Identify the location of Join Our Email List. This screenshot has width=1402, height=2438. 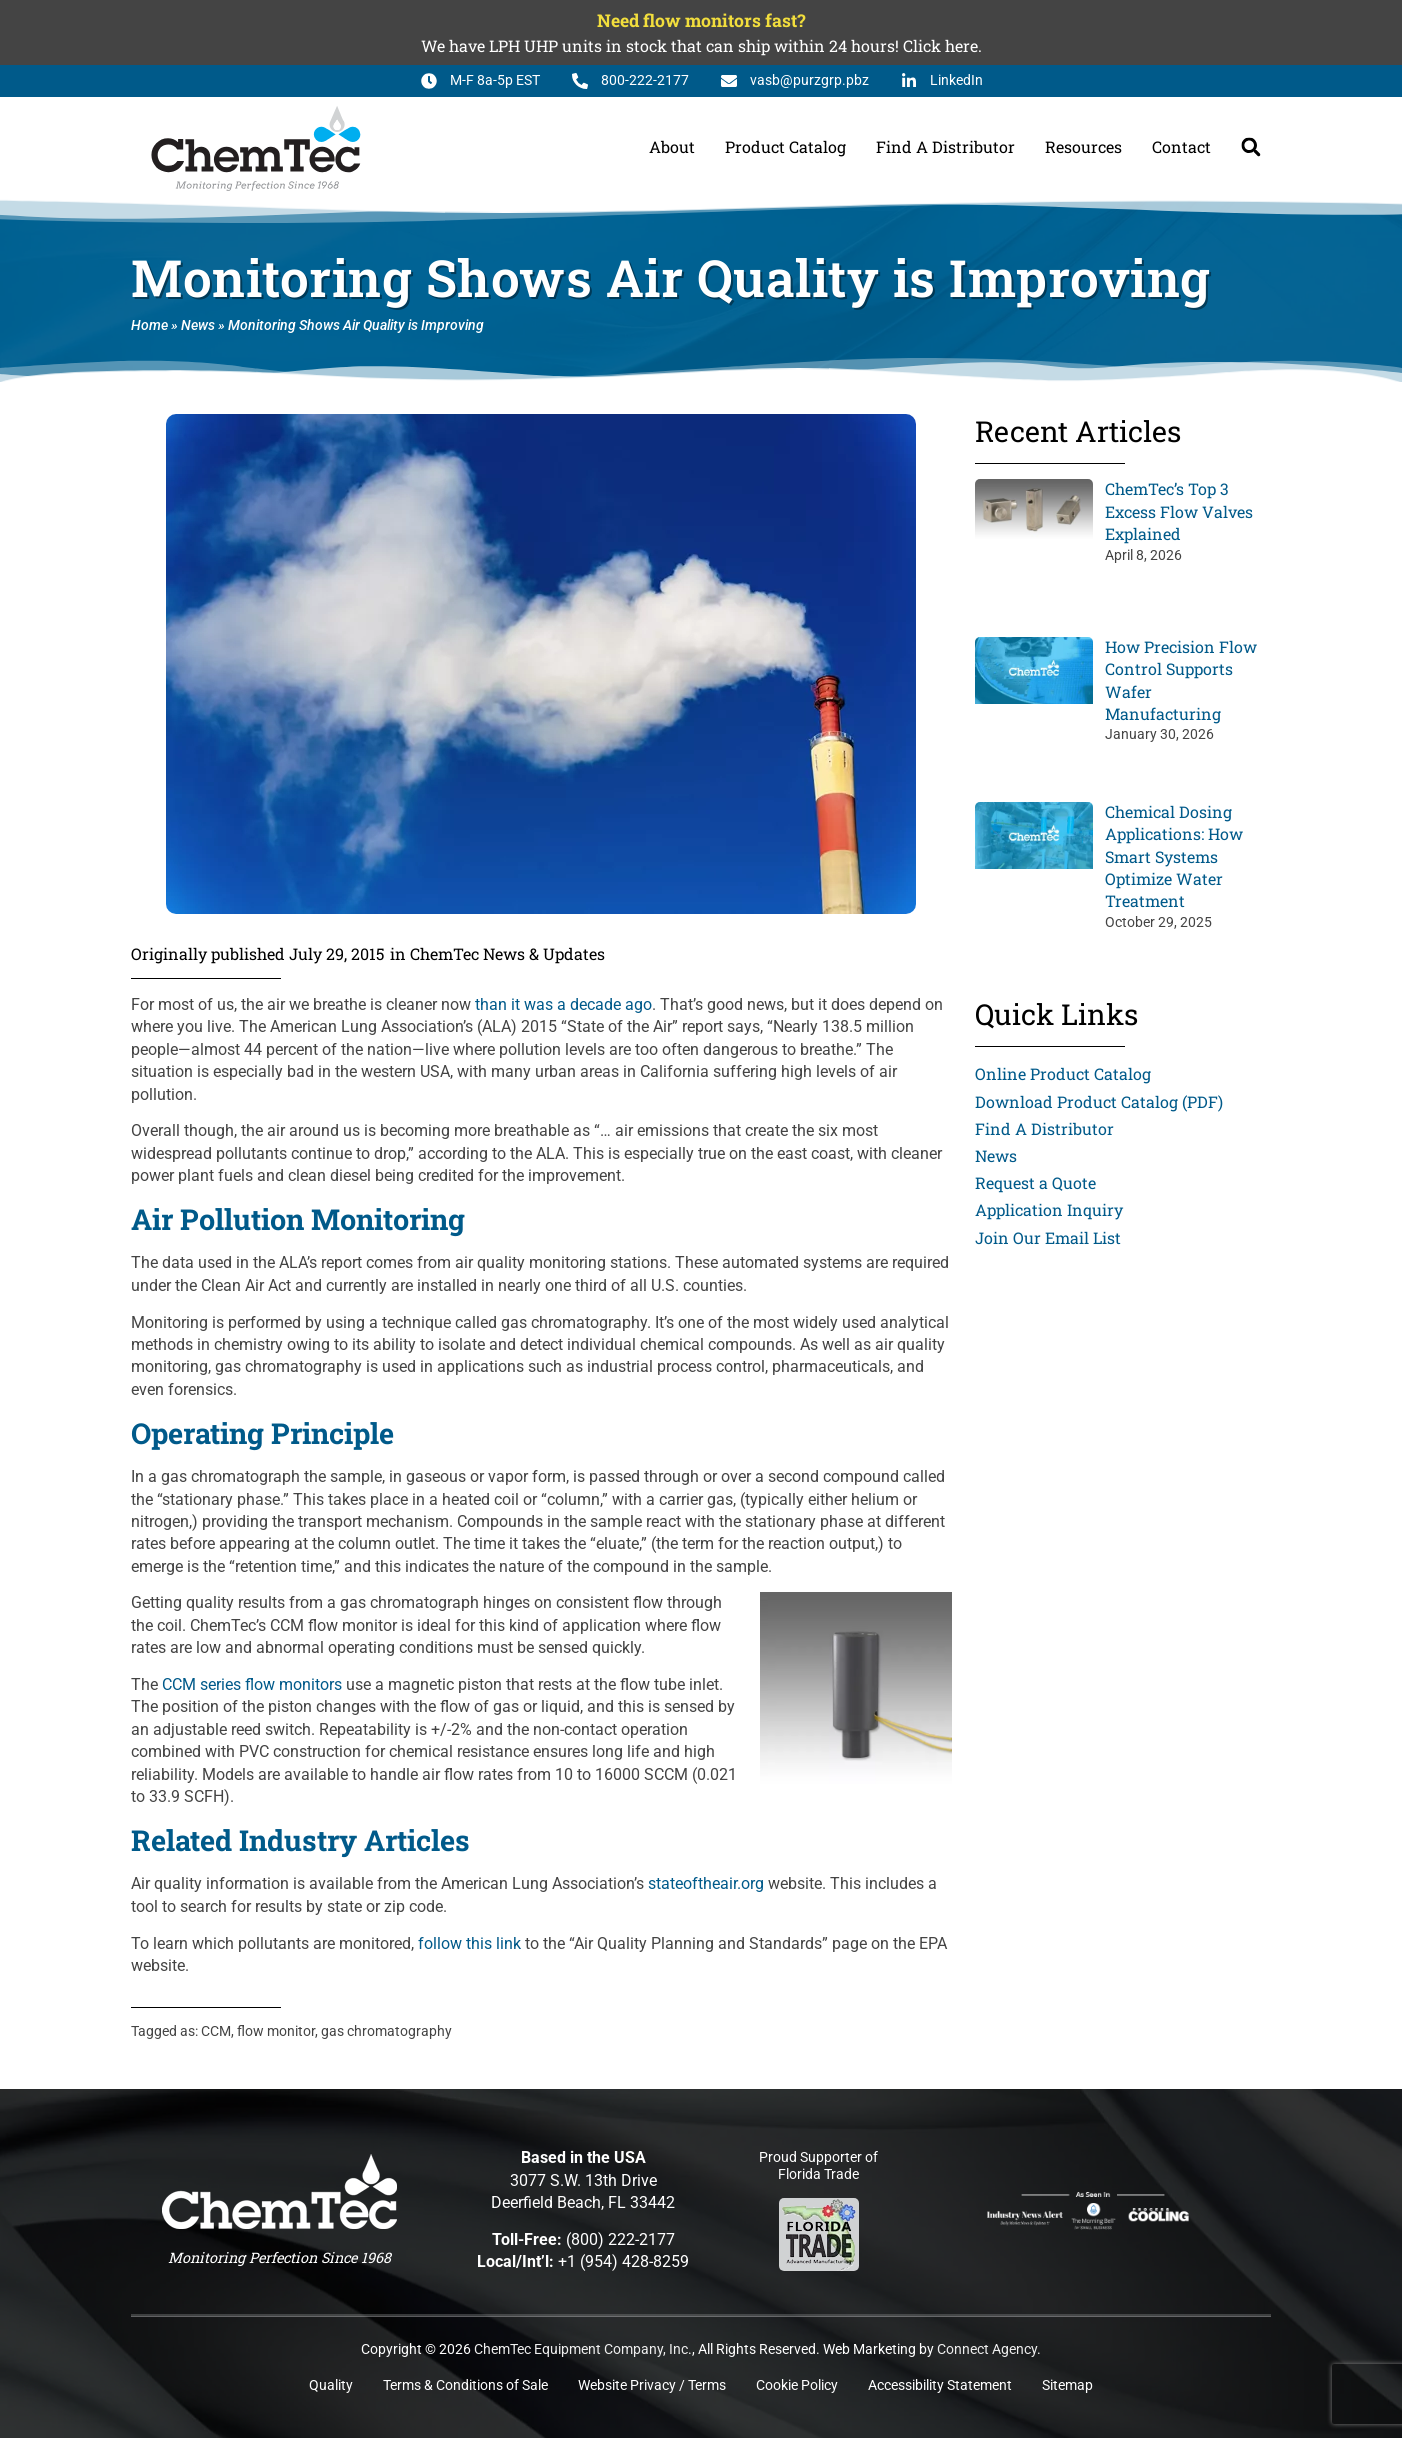
(1048, 1237).